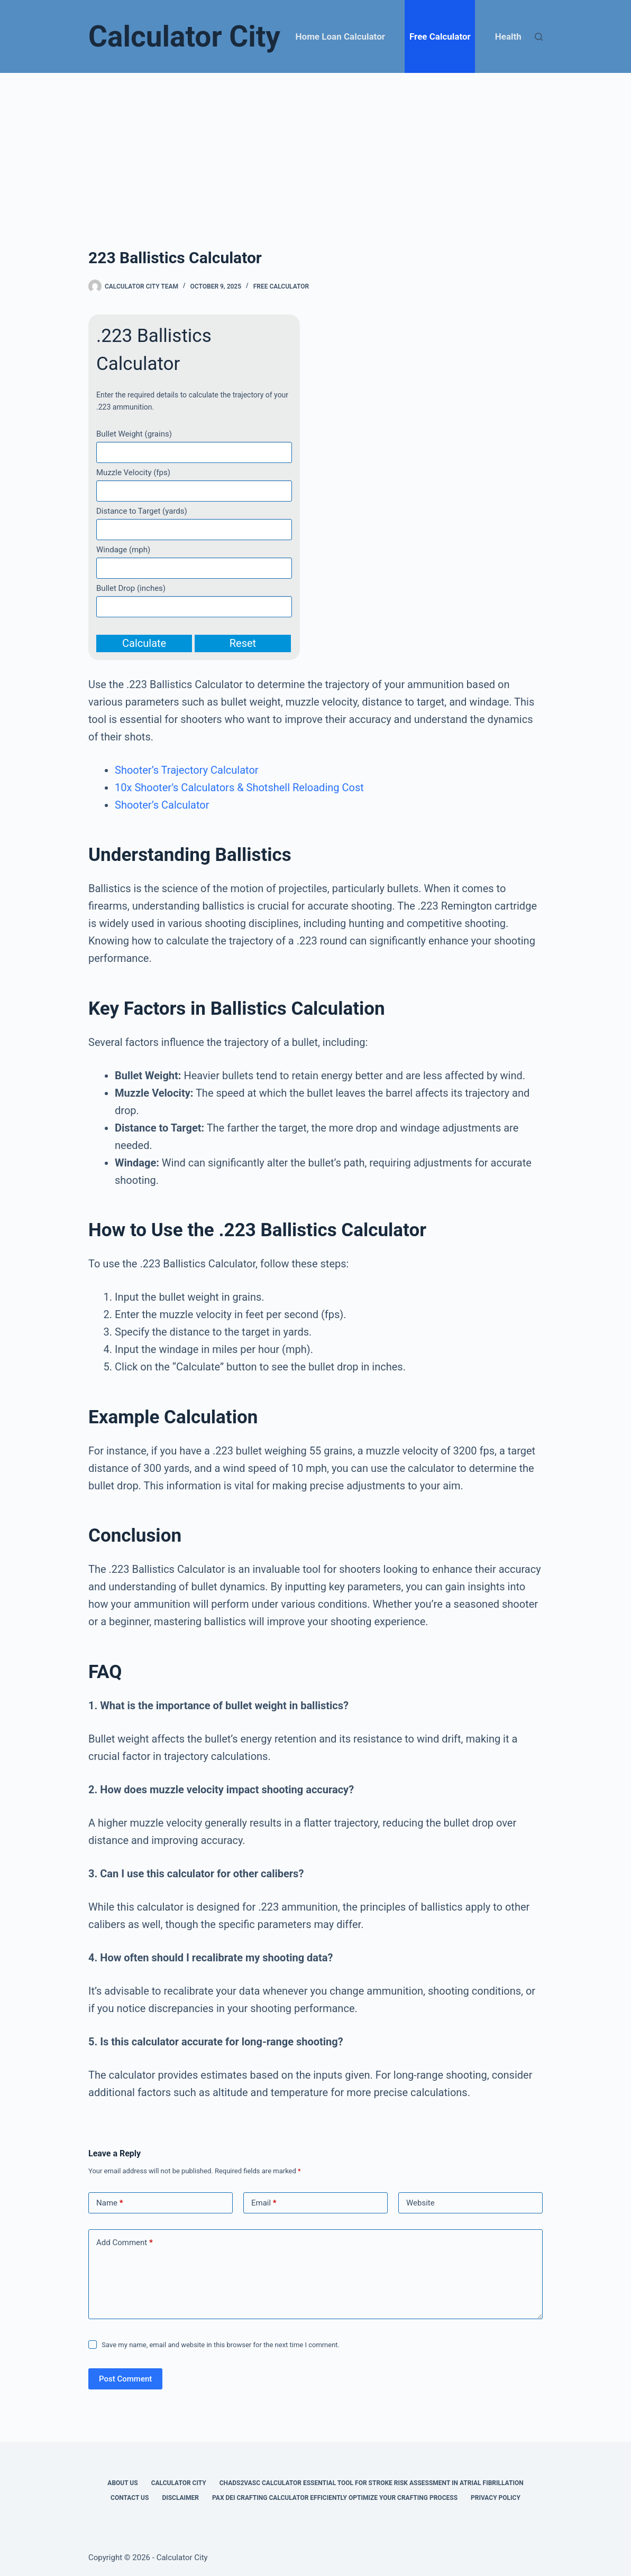 The image size is (631, 2576). Describe the element at coordinates (221, 2345) in the screenshot. I see `Save my name, email and website in this browser for the next time I comment.` at that location.